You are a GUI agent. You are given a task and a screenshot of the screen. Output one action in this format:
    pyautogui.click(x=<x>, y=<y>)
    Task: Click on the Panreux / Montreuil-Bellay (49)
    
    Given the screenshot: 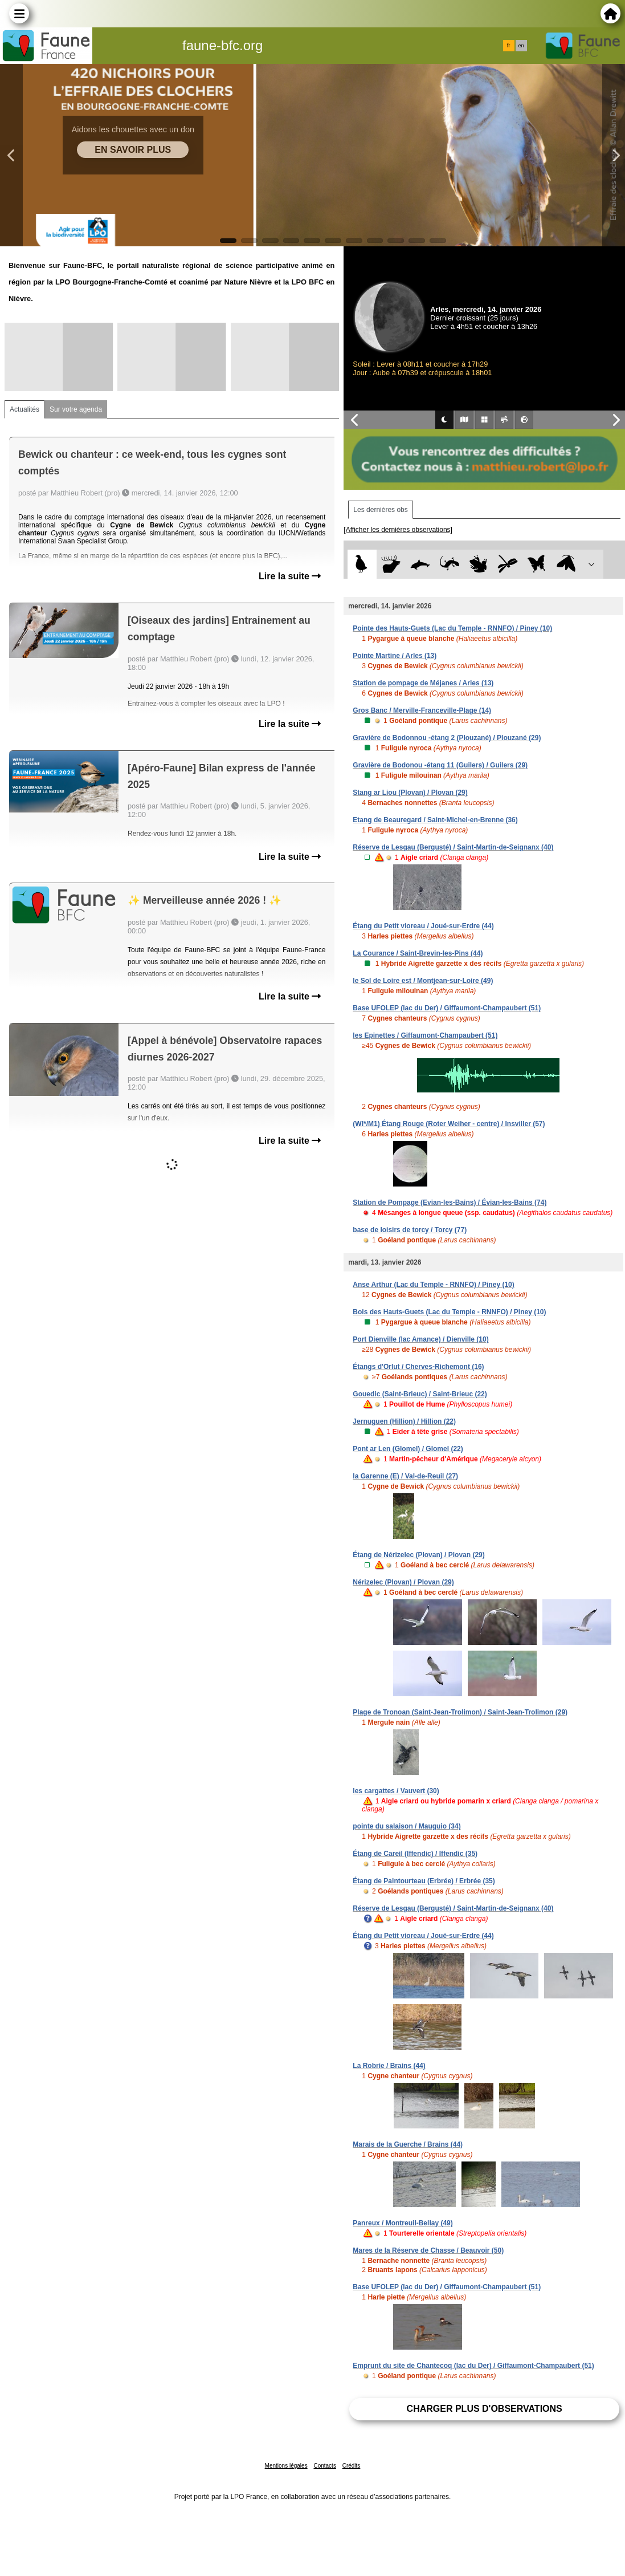 What is the action you would take?
    pyautogui.click(x=402, y=2223)
    